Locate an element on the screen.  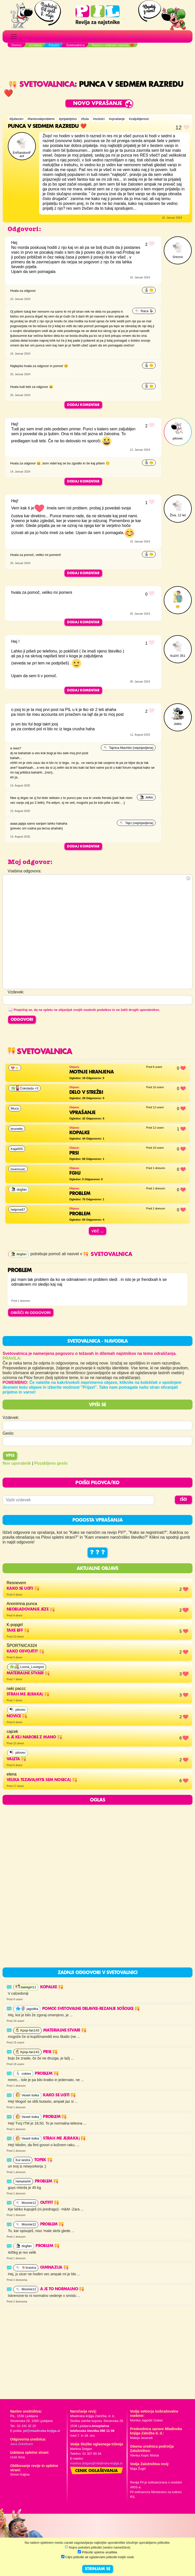
KAKO OSVOJITI? is located at coordinates (25, 1651).